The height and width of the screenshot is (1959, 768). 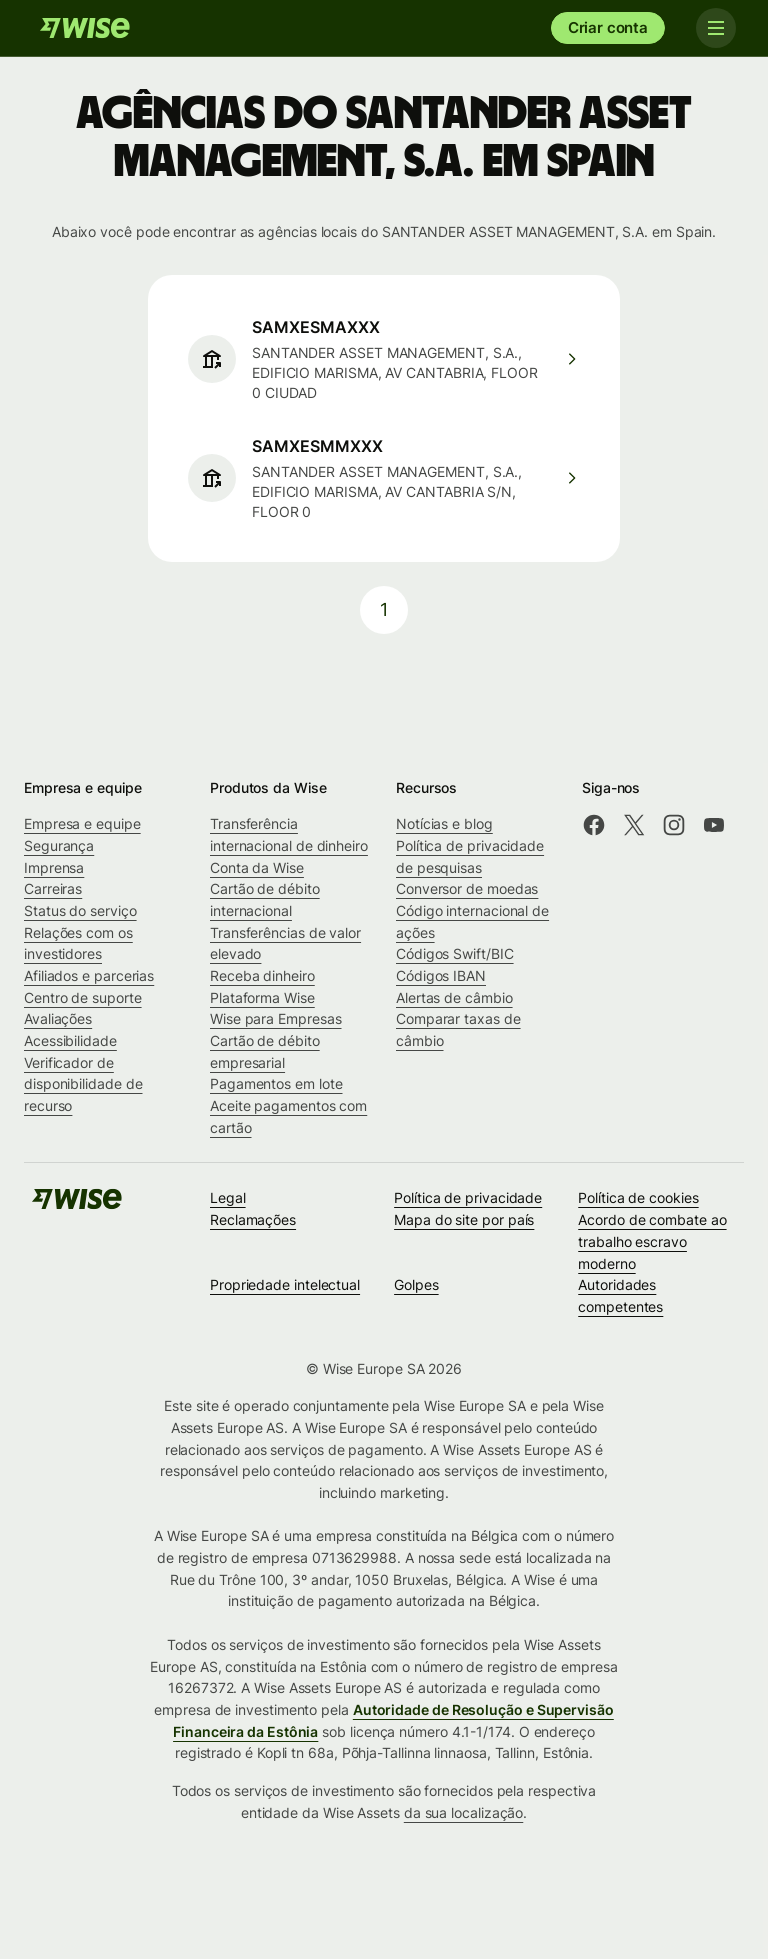 What do you see at coordinates (59, 845) in the screenshot?
I see `Segurança` at bounding box center [59, 845].